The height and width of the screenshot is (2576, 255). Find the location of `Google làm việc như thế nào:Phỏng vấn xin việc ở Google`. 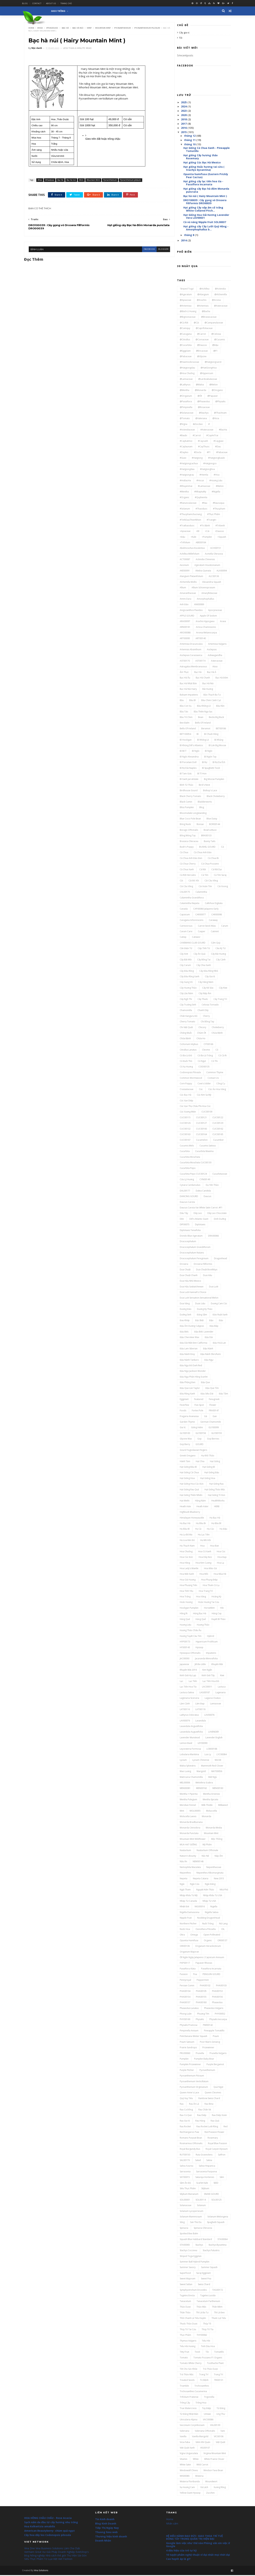

Google làm việc như thế nào:Phỏng vấn xin việc ở Google is located at coordinates (198, 2545).